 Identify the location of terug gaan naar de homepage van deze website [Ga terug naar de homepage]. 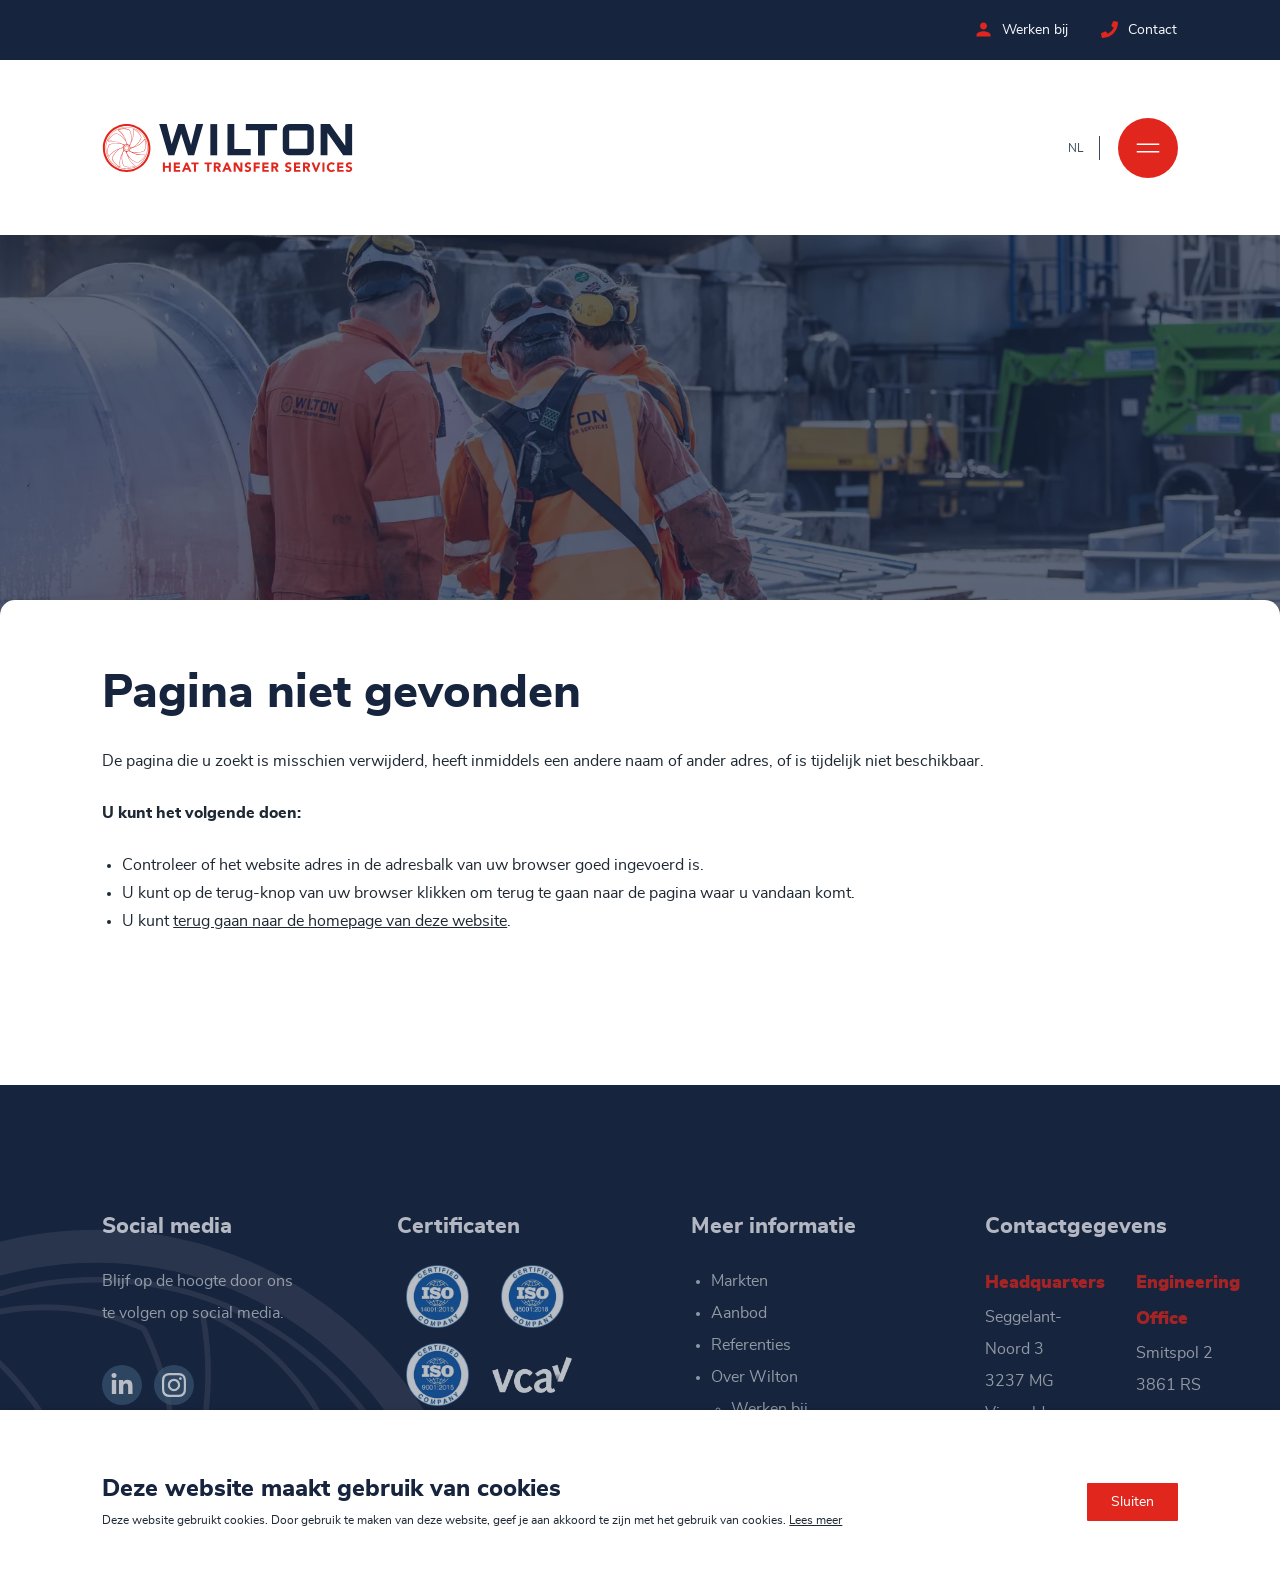
(340, 921).